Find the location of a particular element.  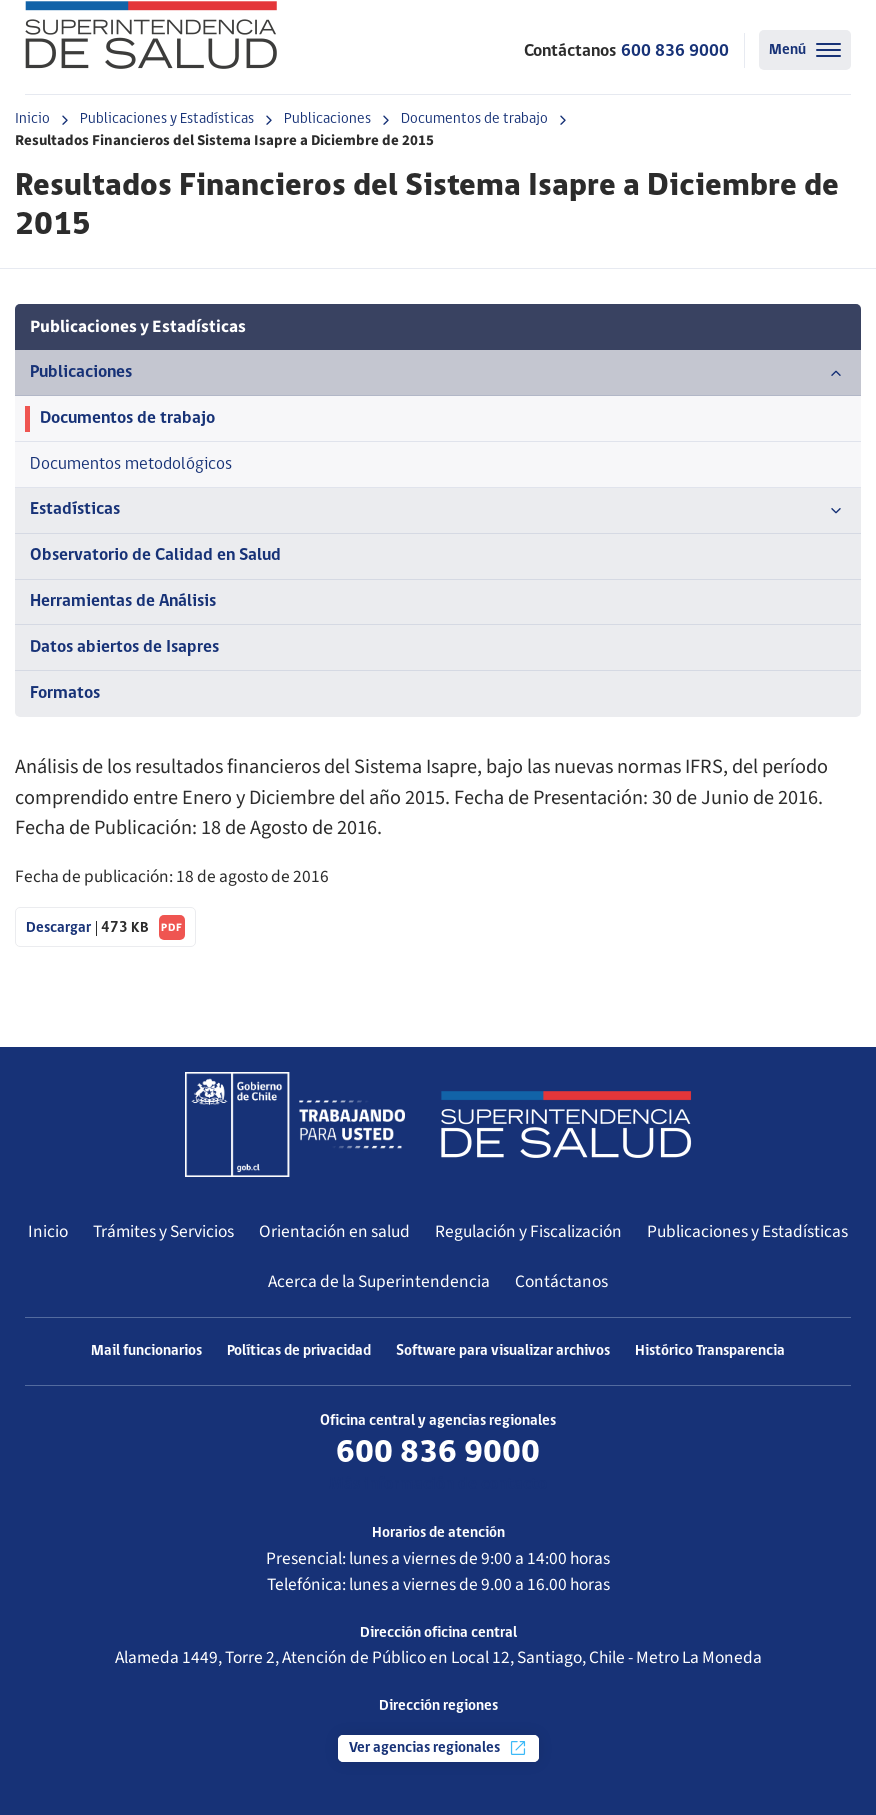

Políticas de privacidad is located at coordinates (299, 1351).